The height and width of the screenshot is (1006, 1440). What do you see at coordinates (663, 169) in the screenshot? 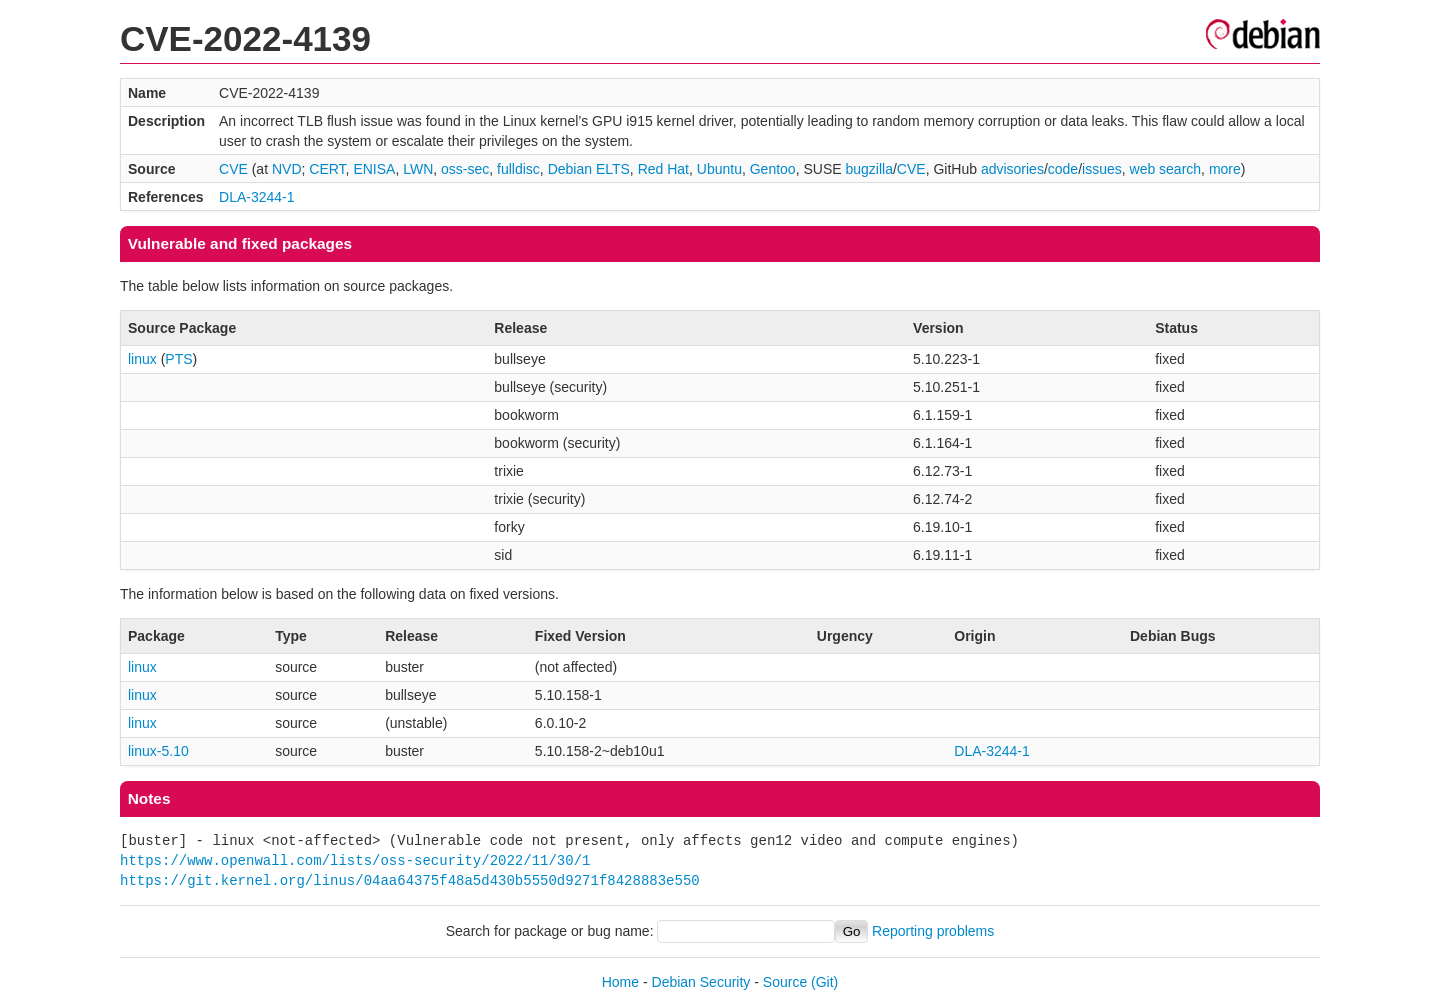
I see `Red Hat` at bounding box center [663, 169].